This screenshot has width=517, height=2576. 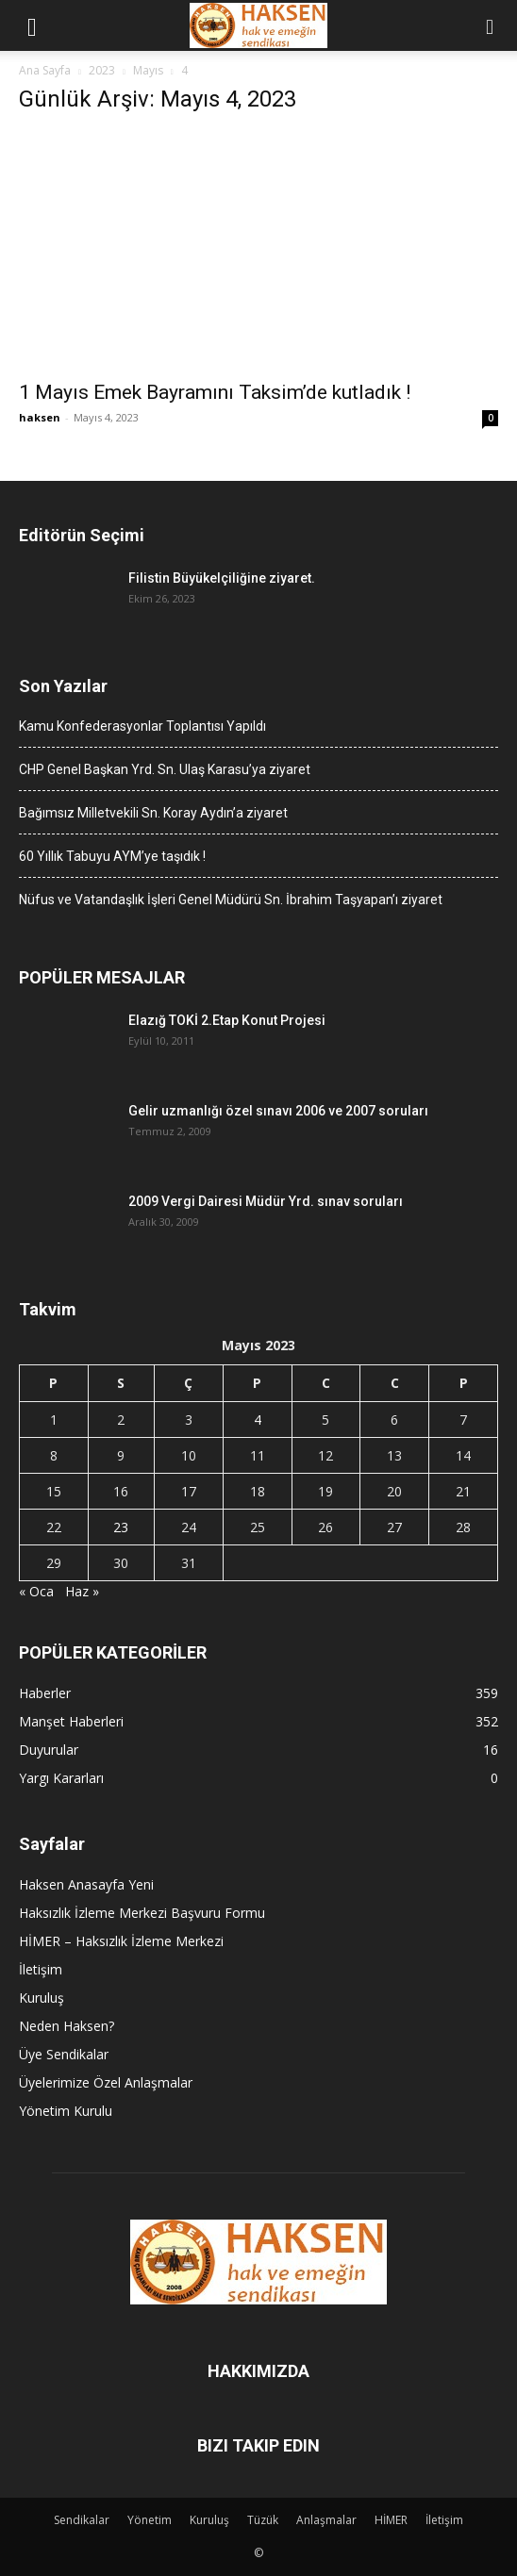 What do you see at coordinates (262, 2520) in the screenshot?
I see `Tüzük` at bounding box center [262, 2520].